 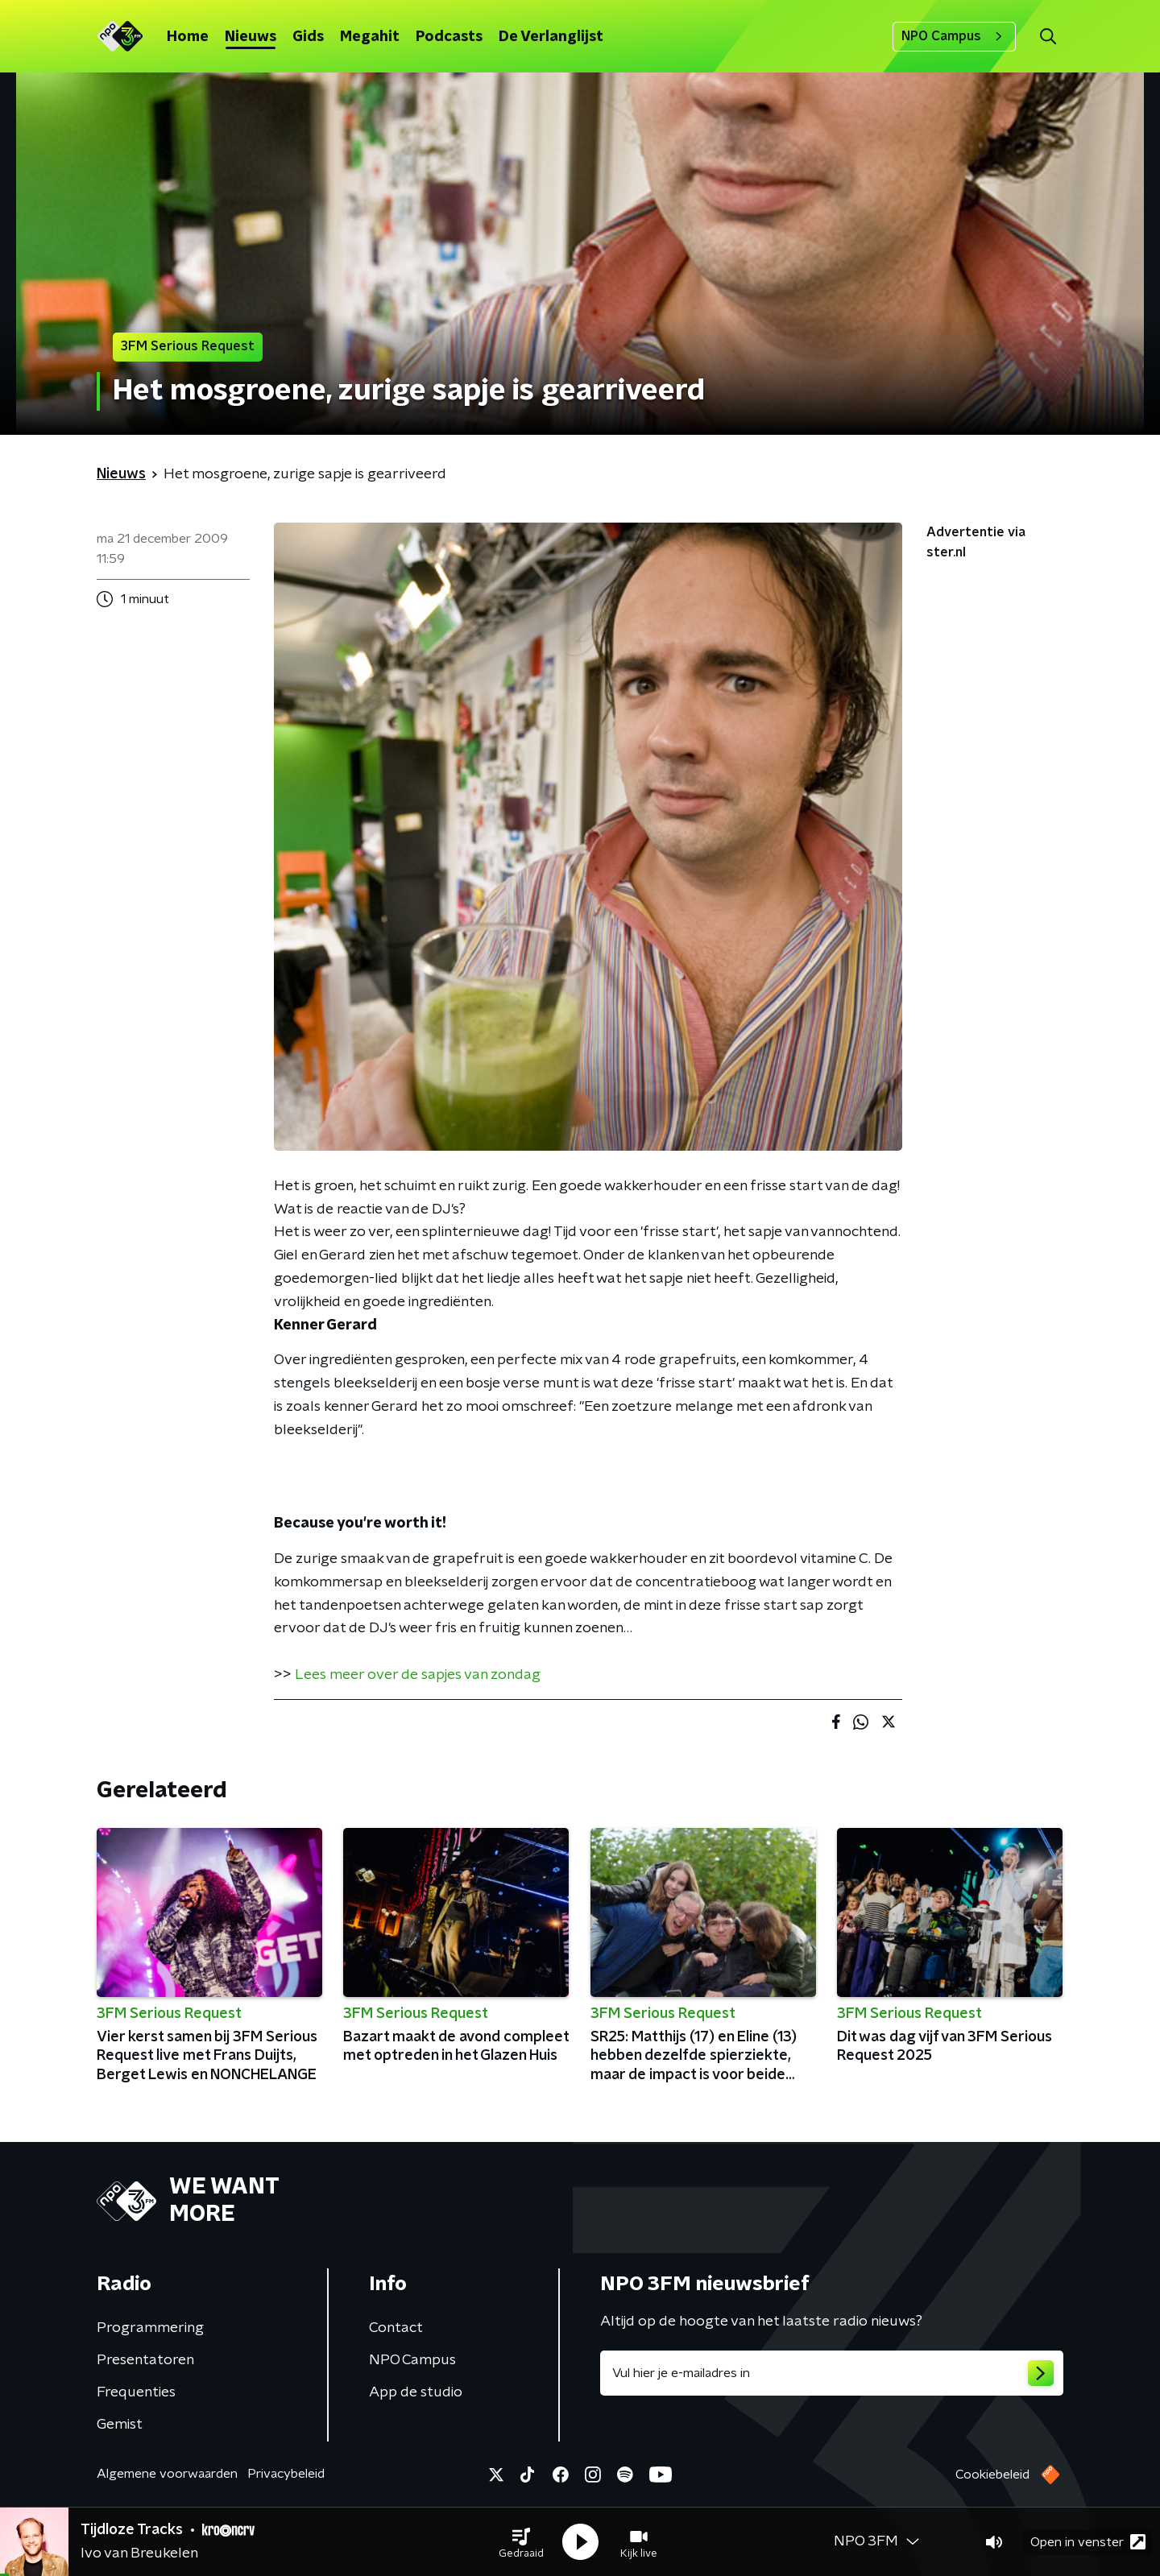 I want to click on Megahit, so click(x=370, y=37).